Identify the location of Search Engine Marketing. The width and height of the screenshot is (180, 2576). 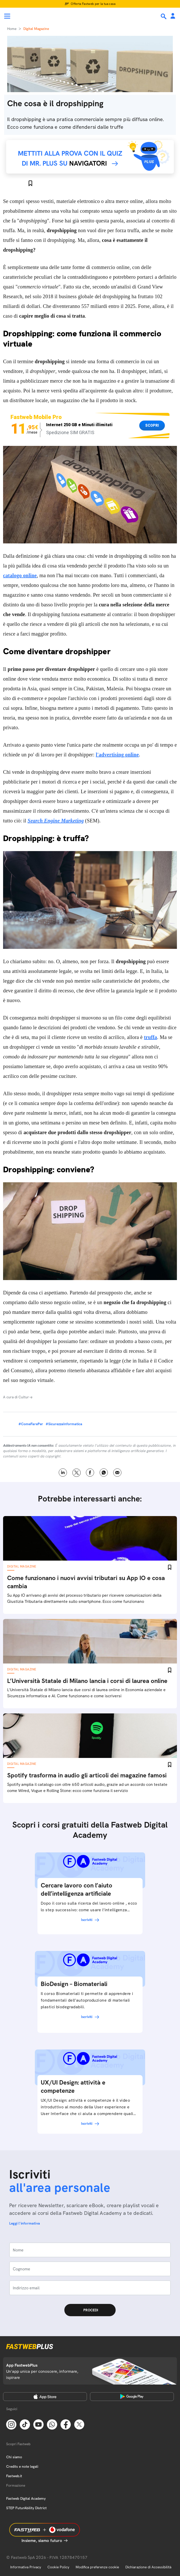
(56, 820).